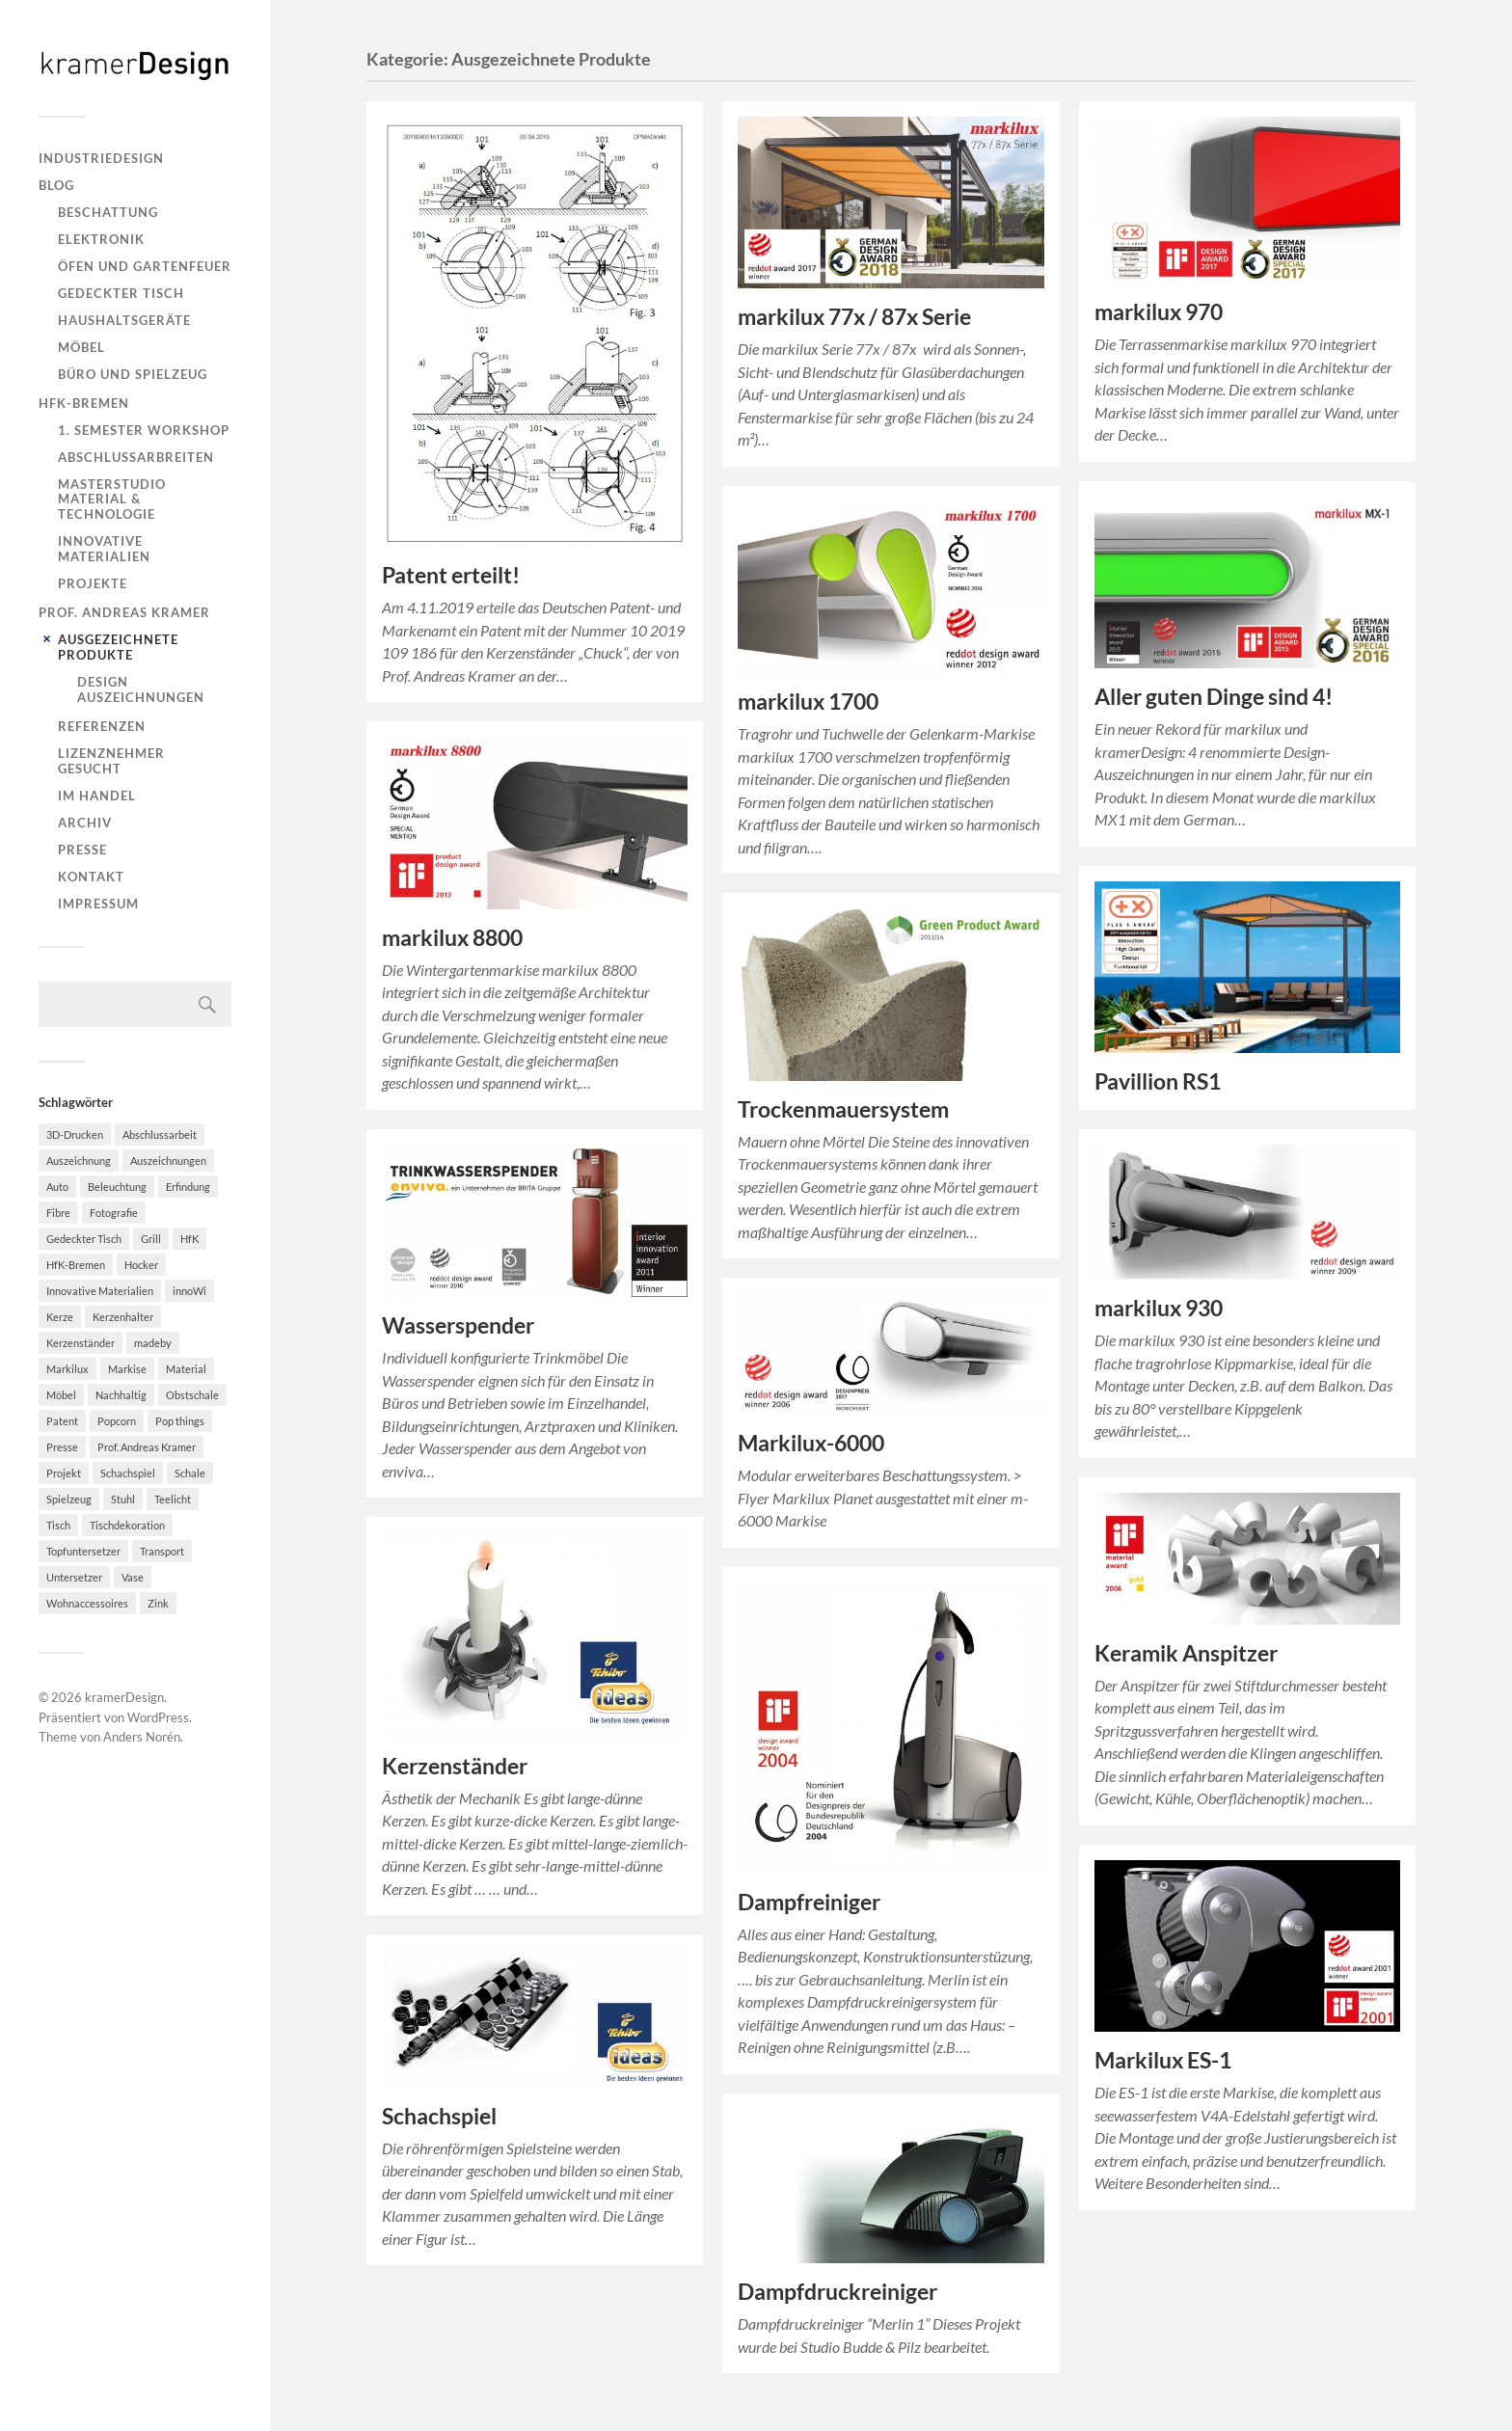  Describe the element at coordinates (84, 1238) in the screenshot. I see `Gedeckter Tisch [Gedeckter Tisch (6 Einträge)]` at that location.